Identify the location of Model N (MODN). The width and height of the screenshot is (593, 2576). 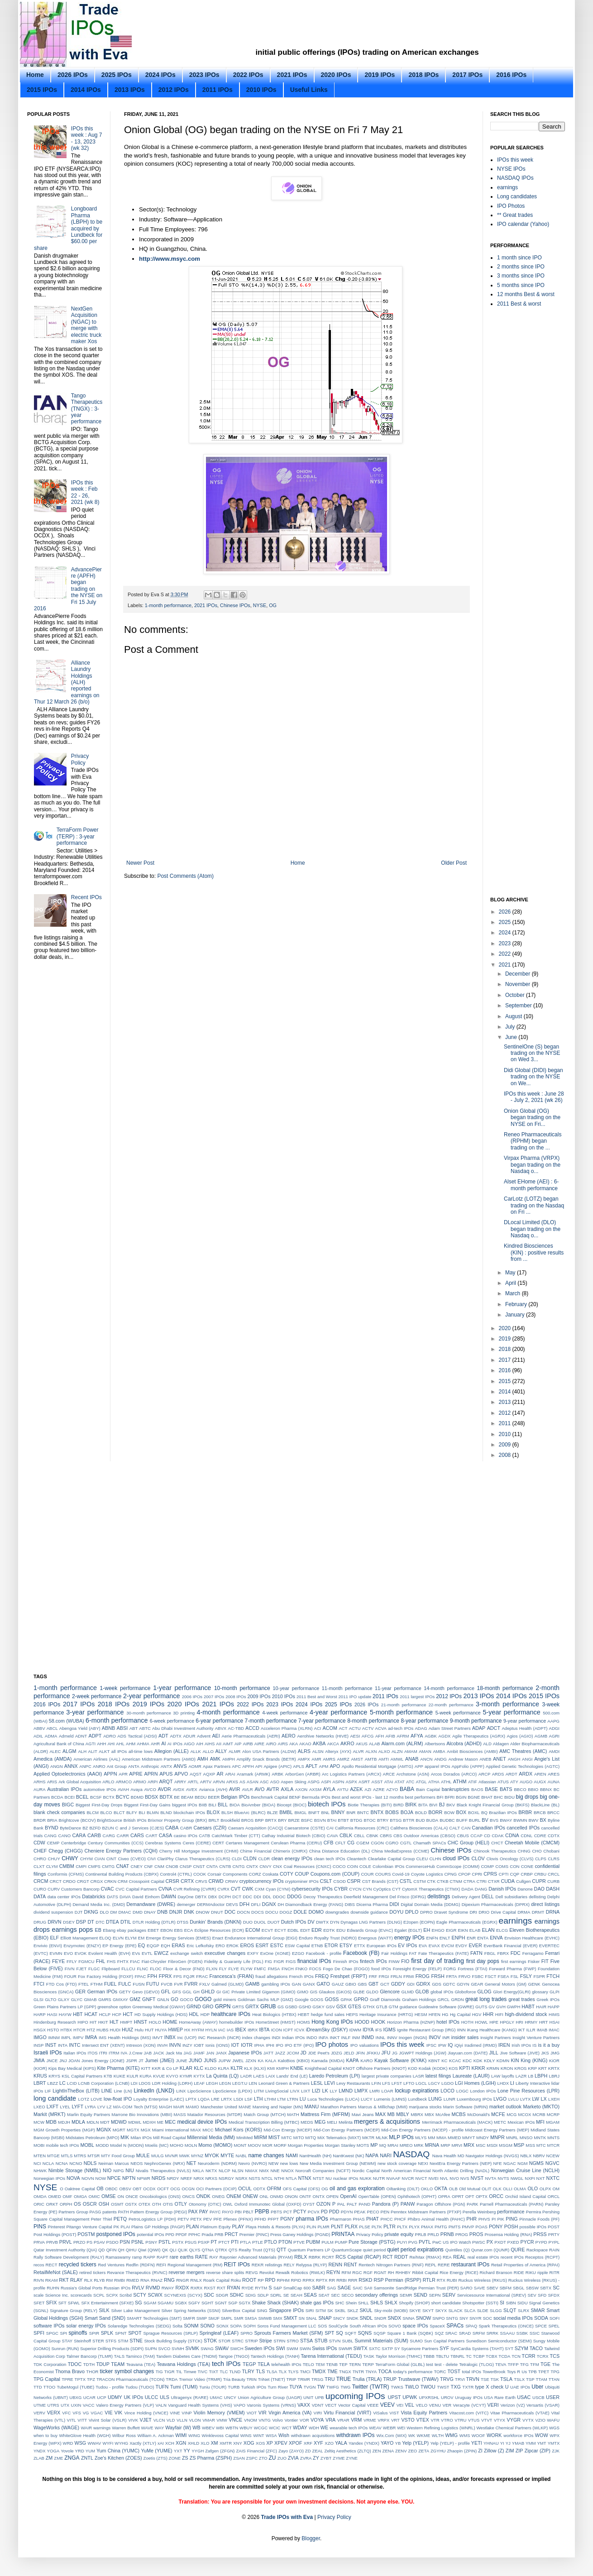
(126, 2145).